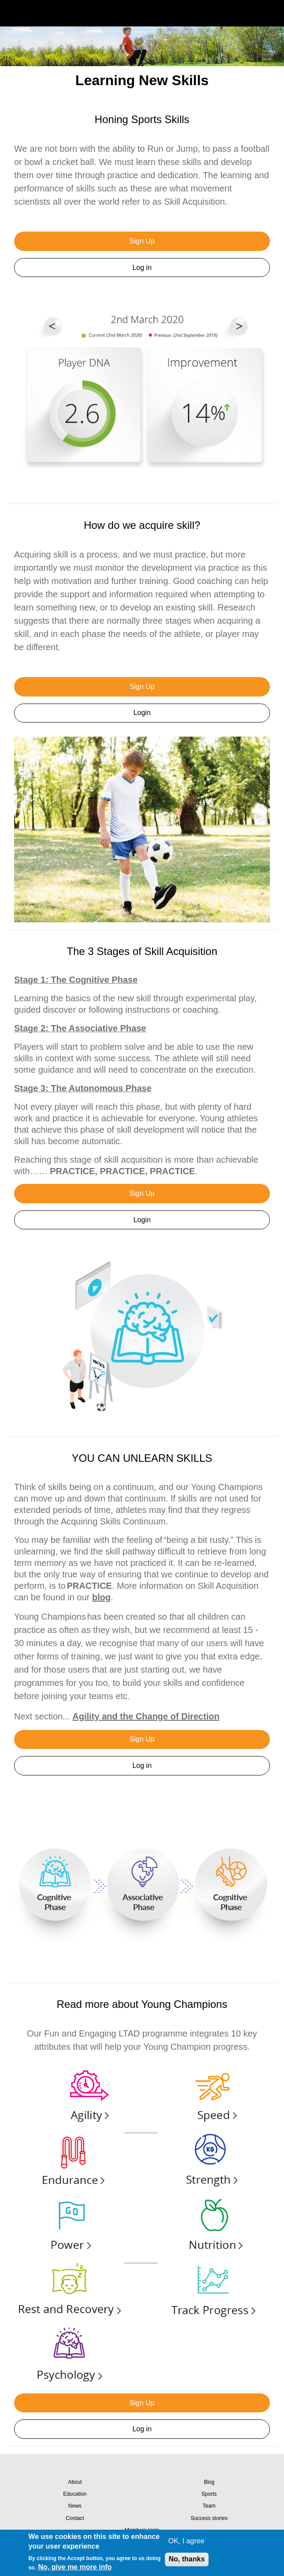  Describe the element at coordinates (75, 2567) in the screenshot. I see `No, give me more info` at that location.